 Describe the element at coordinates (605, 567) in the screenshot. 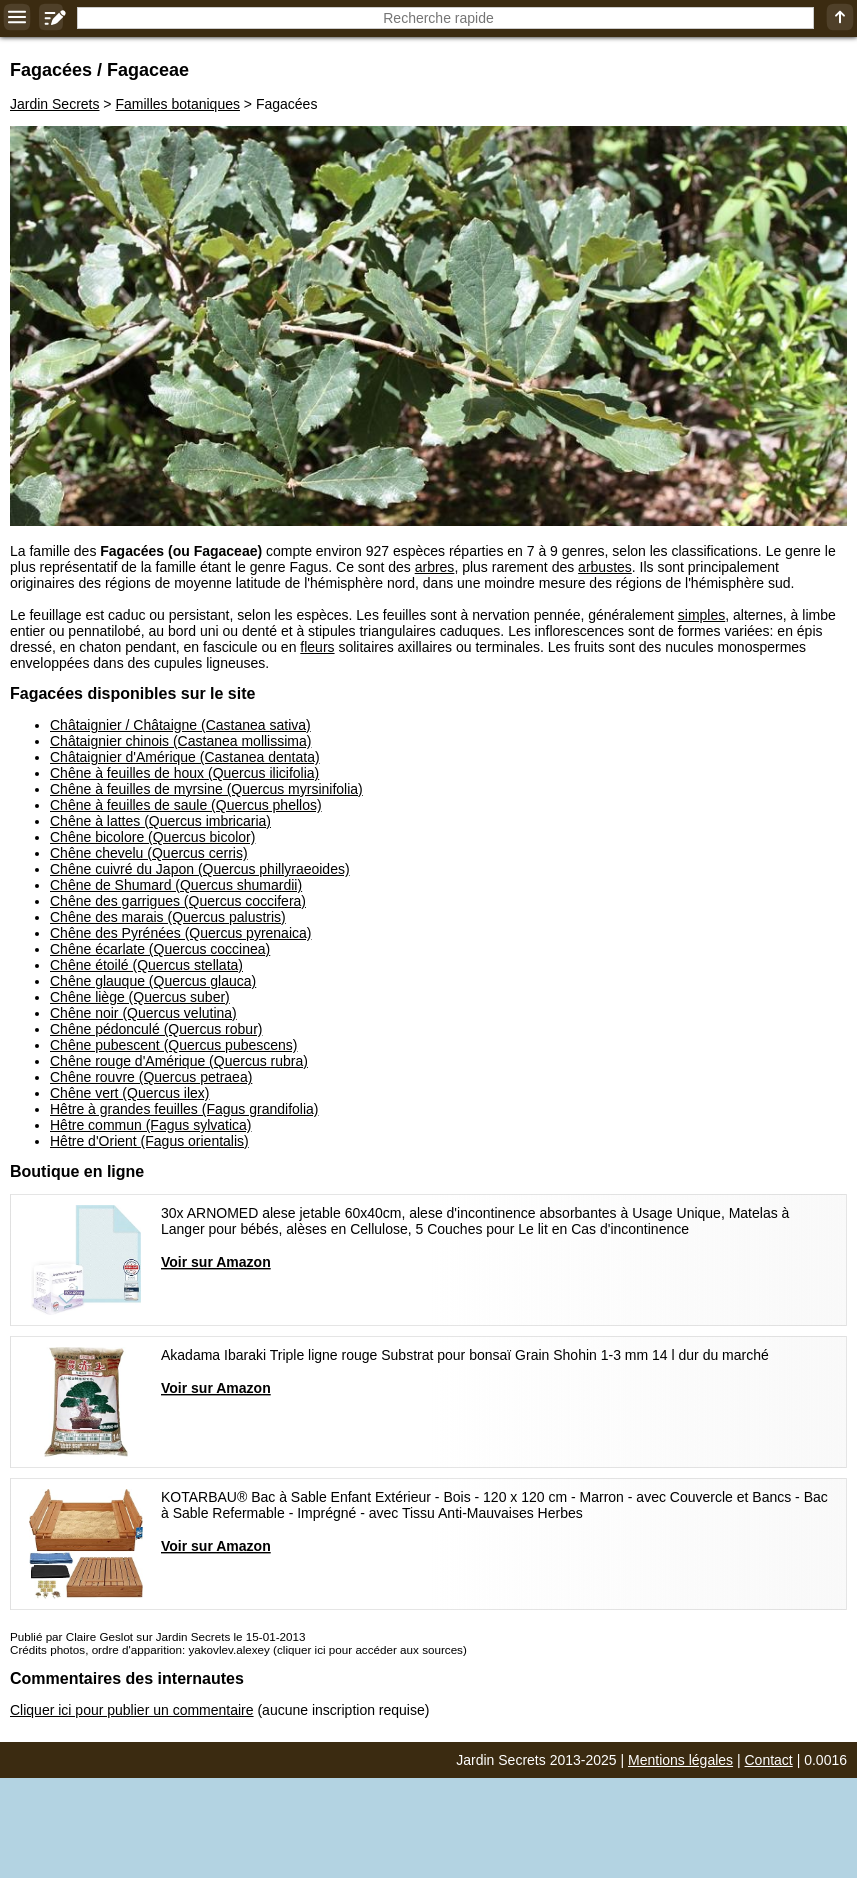

I see `arbustes` at that location.